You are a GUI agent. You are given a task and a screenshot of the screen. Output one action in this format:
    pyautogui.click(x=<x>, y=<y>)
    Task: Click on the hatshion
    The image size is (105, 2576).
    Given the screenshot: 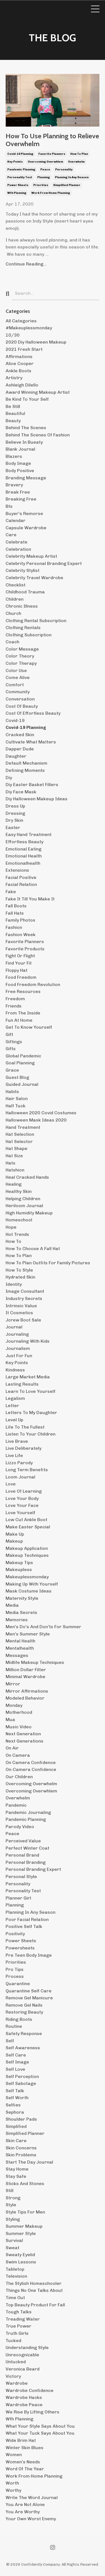 What is the action you would take?
    pyautogui.click(x=15, y=1170)
    